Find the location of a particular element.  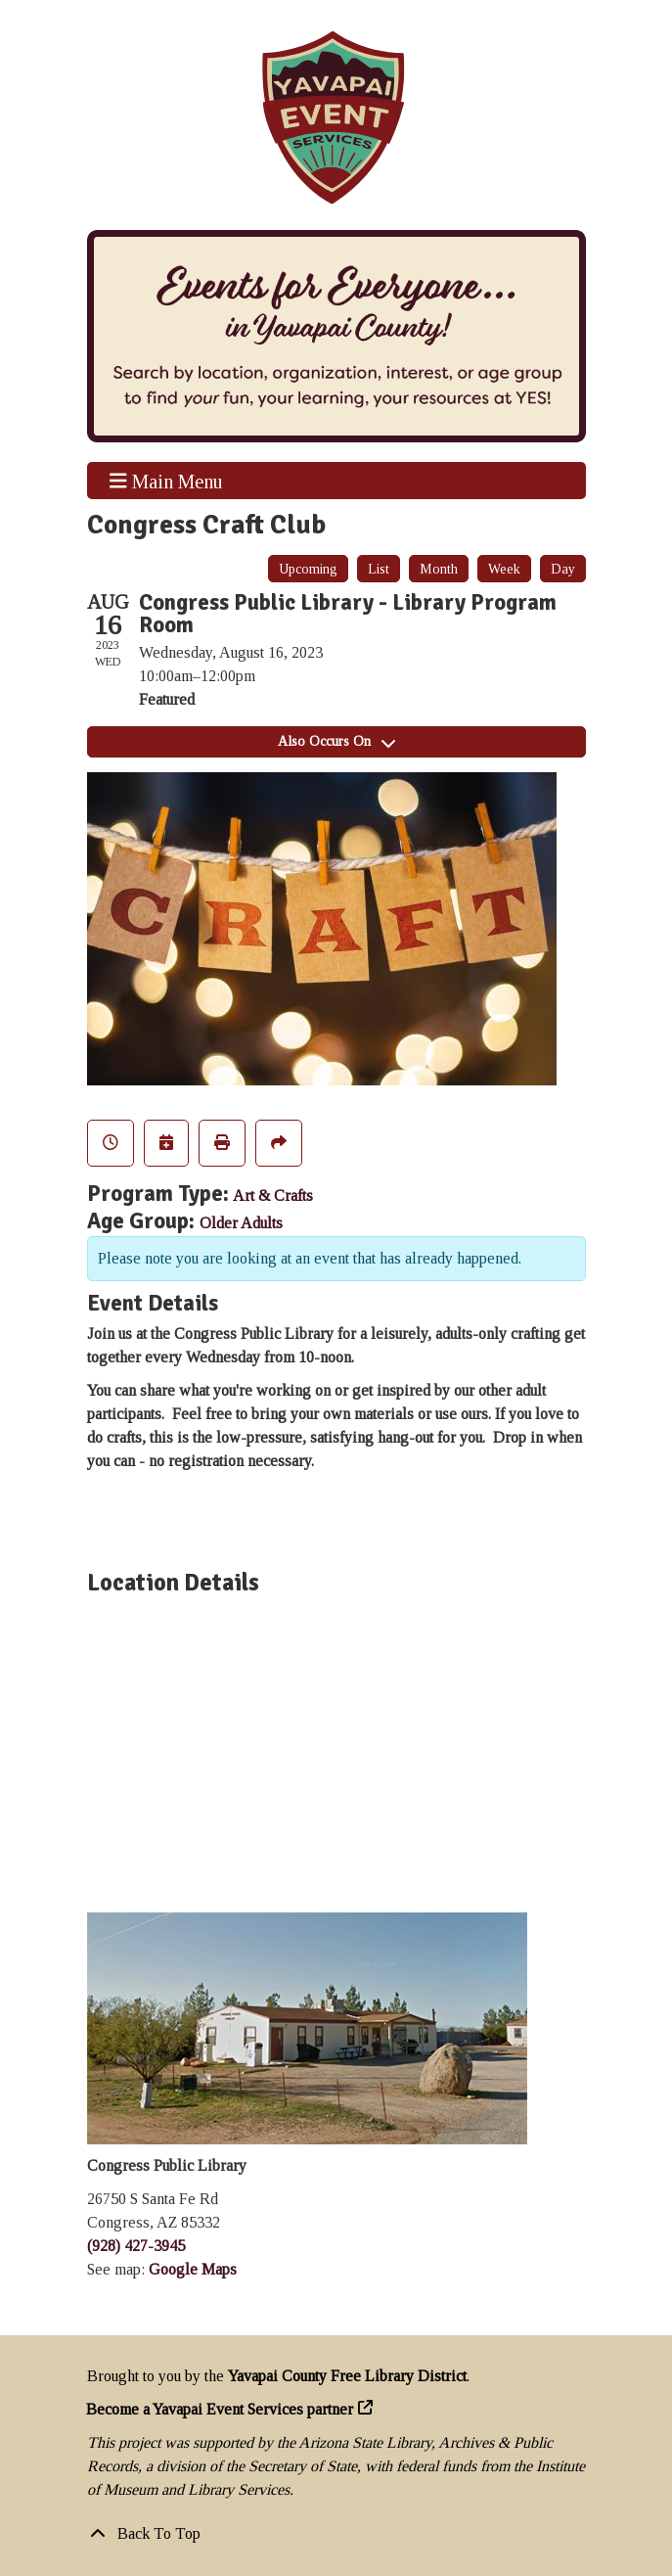

Google Maps is located at coordinates (193, 2269).